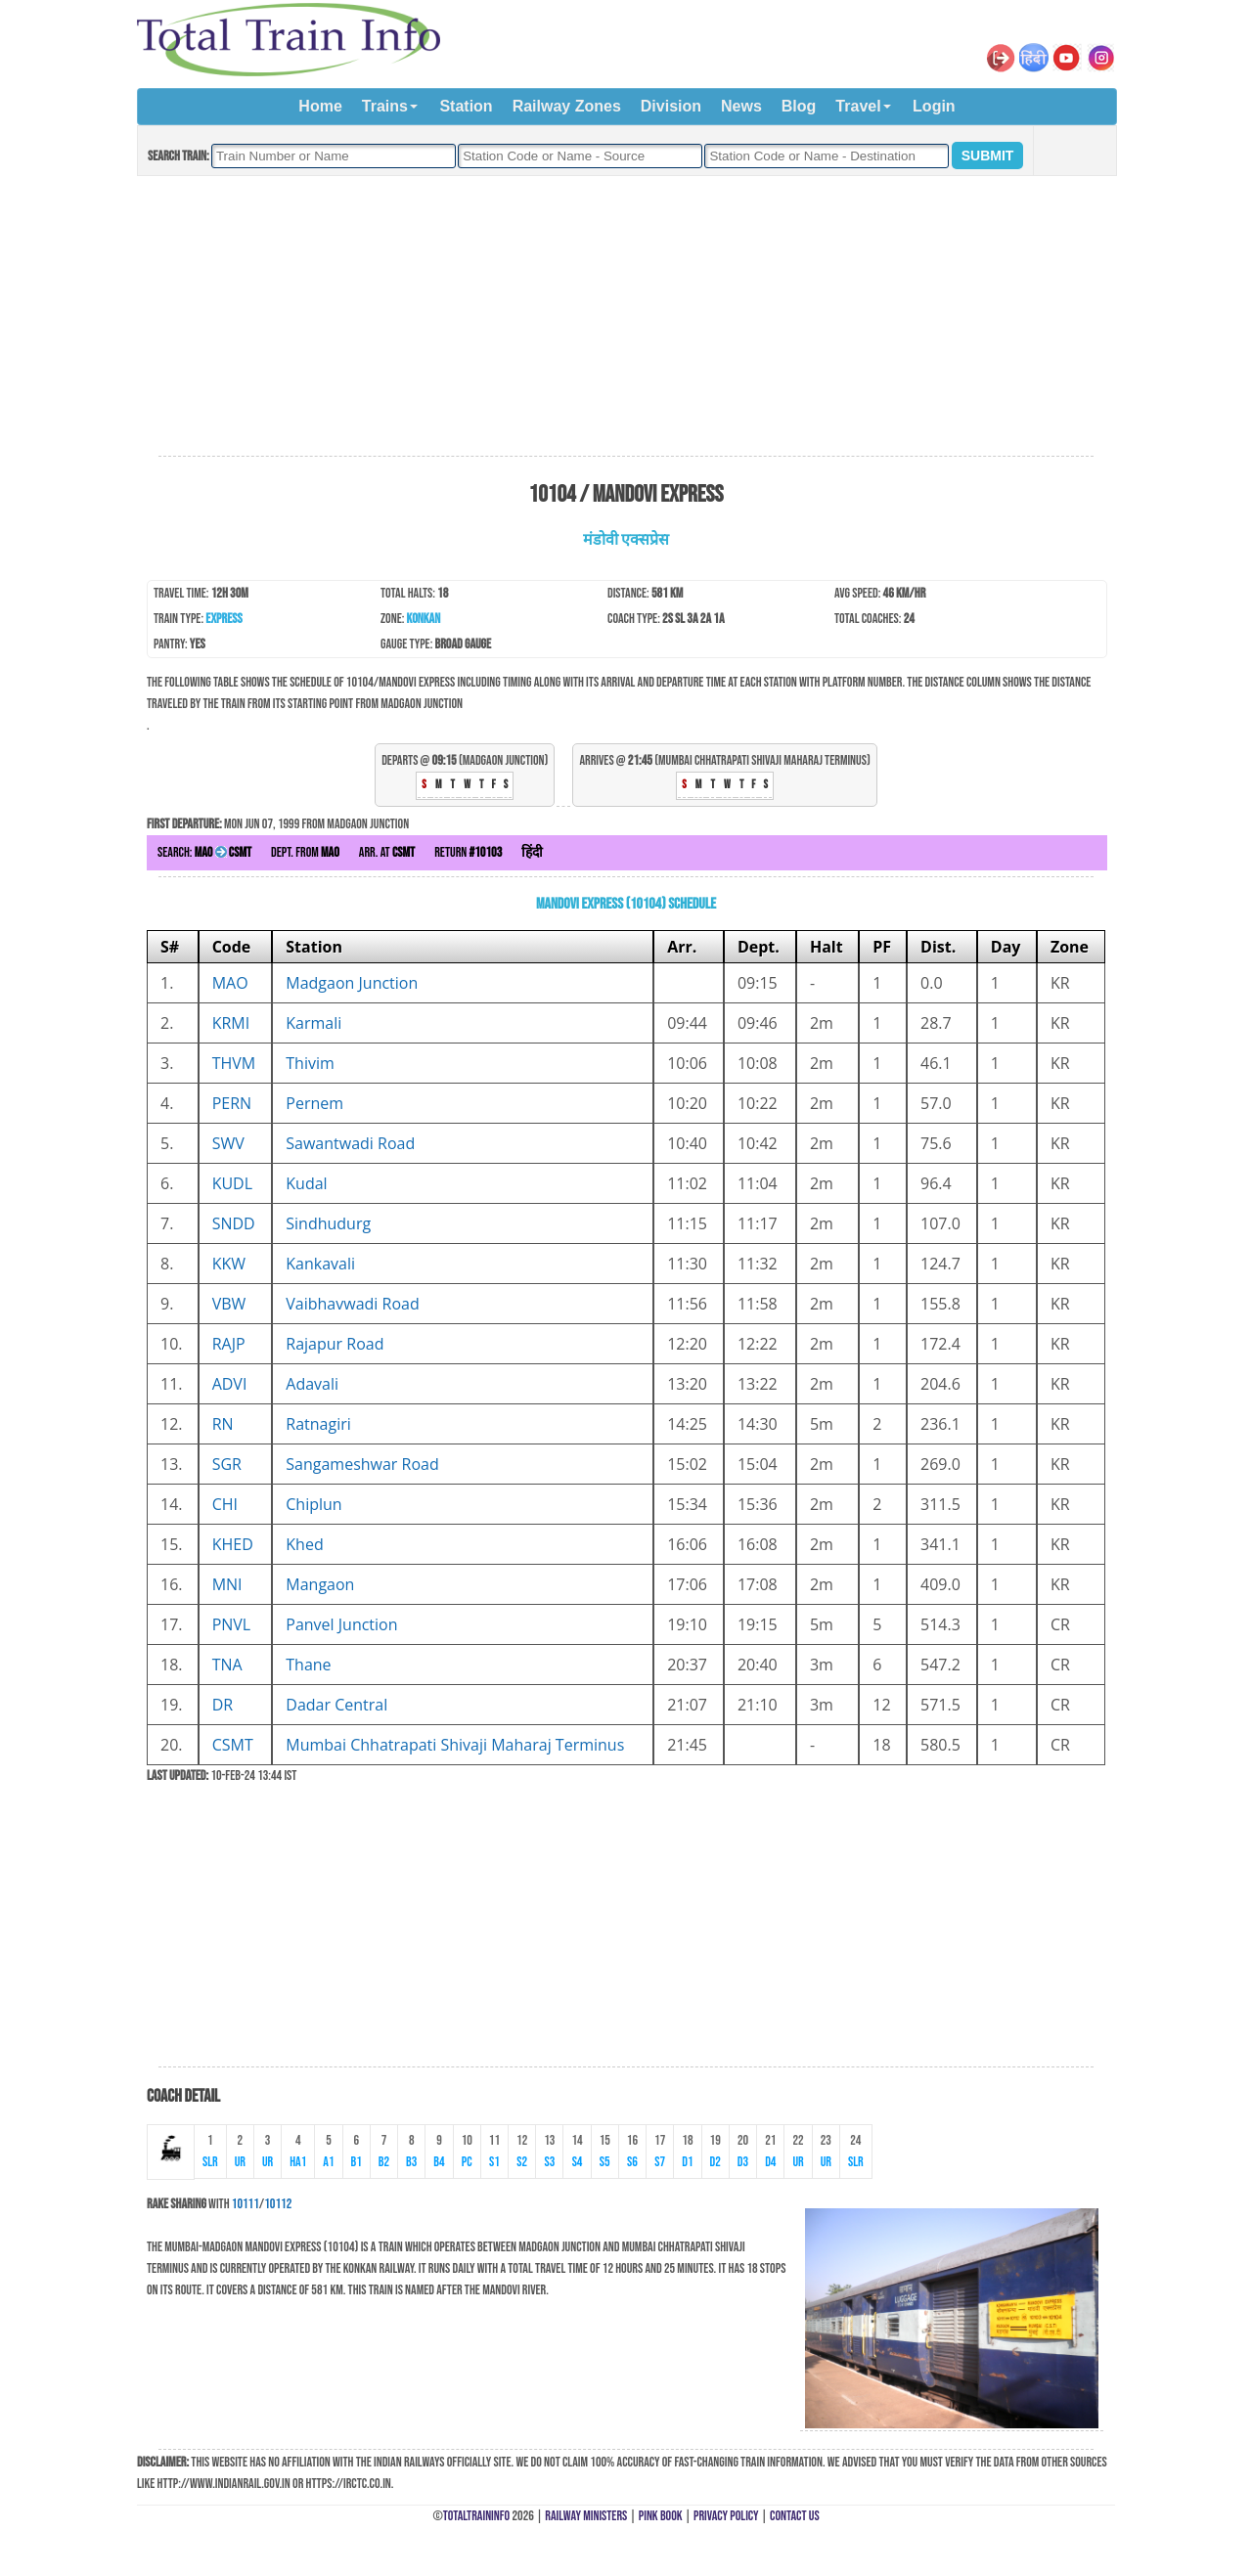  I want to click on Thivim, so click(310, 1063).